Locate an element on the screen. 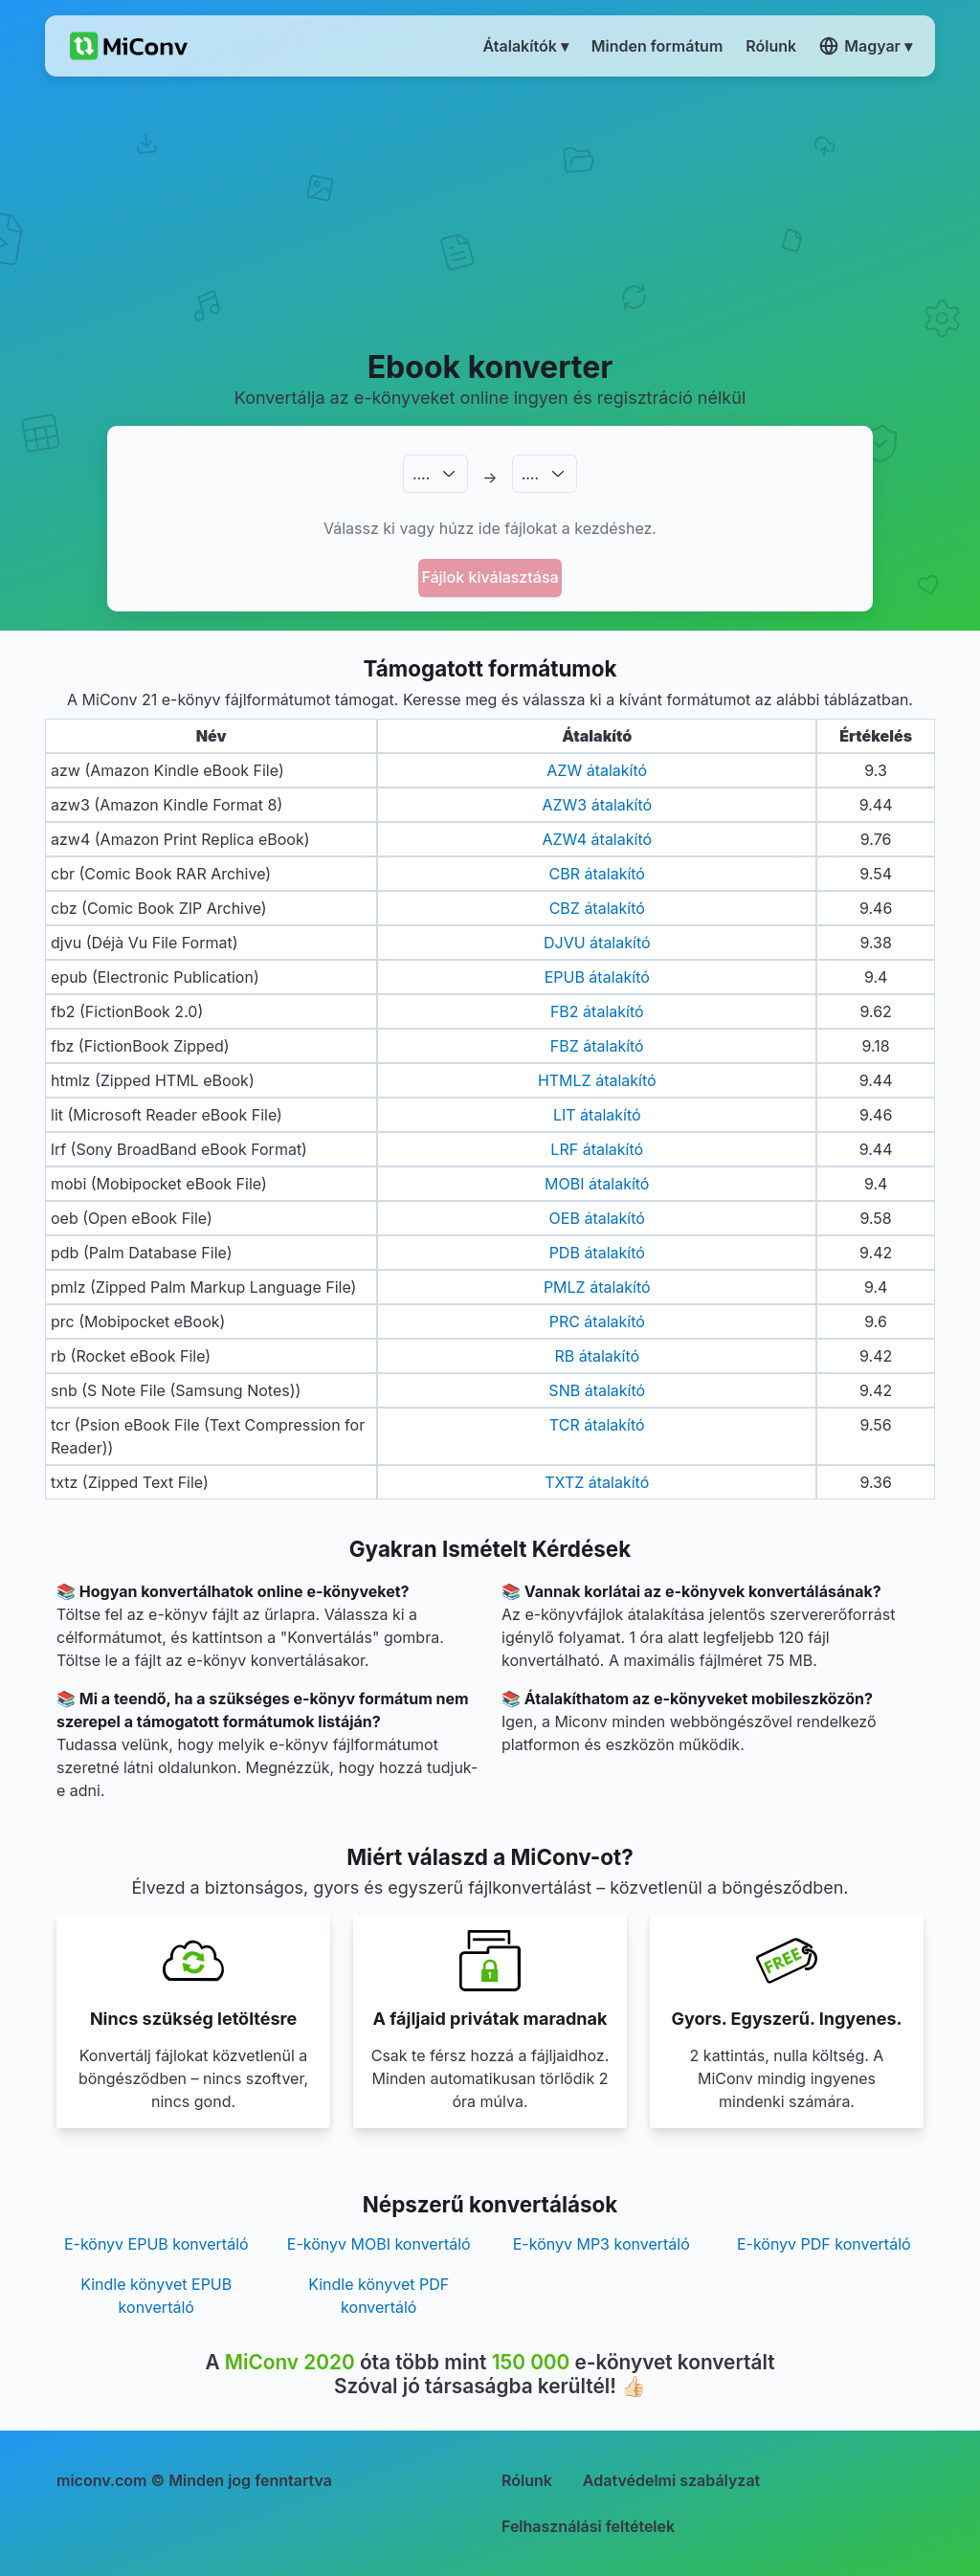 This screenshot has width=980, height=2576. [Advertisement] is located at coordinates (490, 211).